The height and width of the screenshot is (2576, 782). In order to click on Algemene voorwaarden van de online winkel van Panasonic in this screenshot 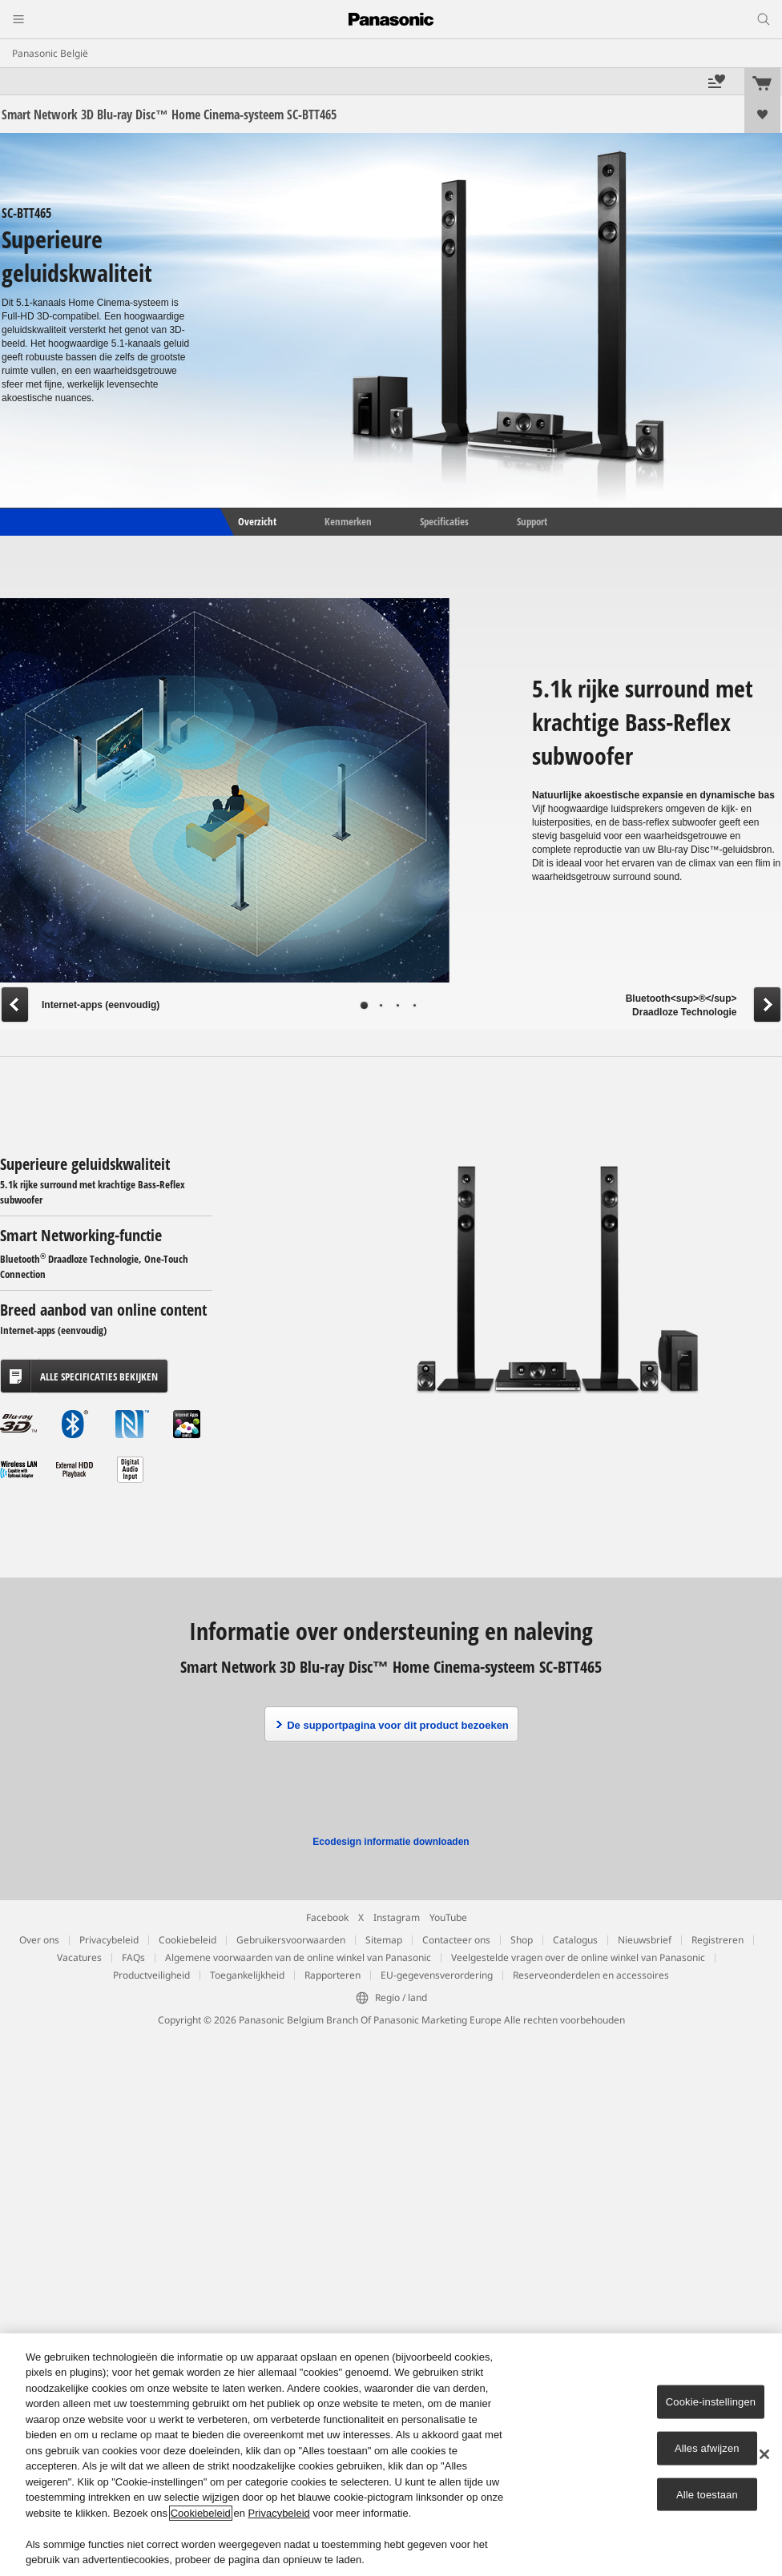, I will do `click(298, 1957)`.